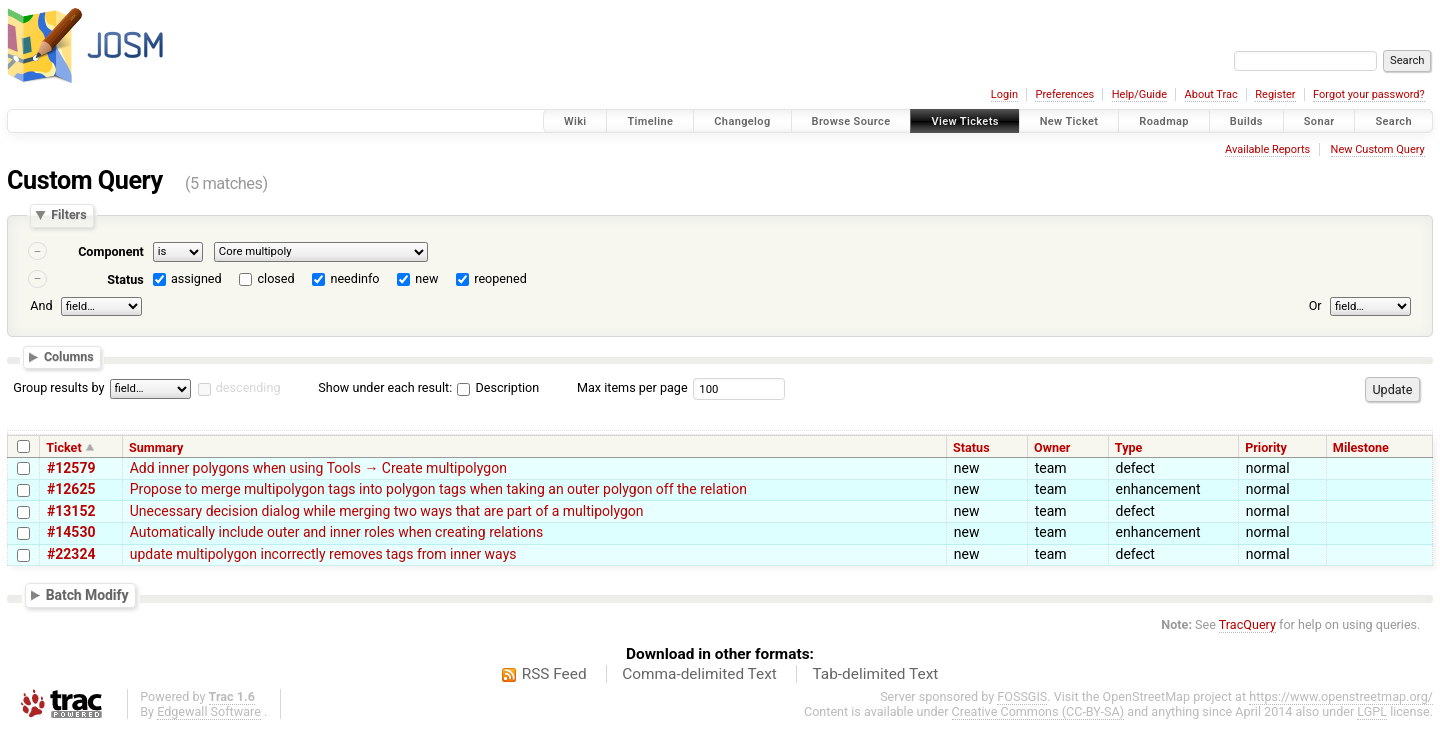 This screenshot has width=1440, height=730. I want to click on #13152, so click(71, 511).